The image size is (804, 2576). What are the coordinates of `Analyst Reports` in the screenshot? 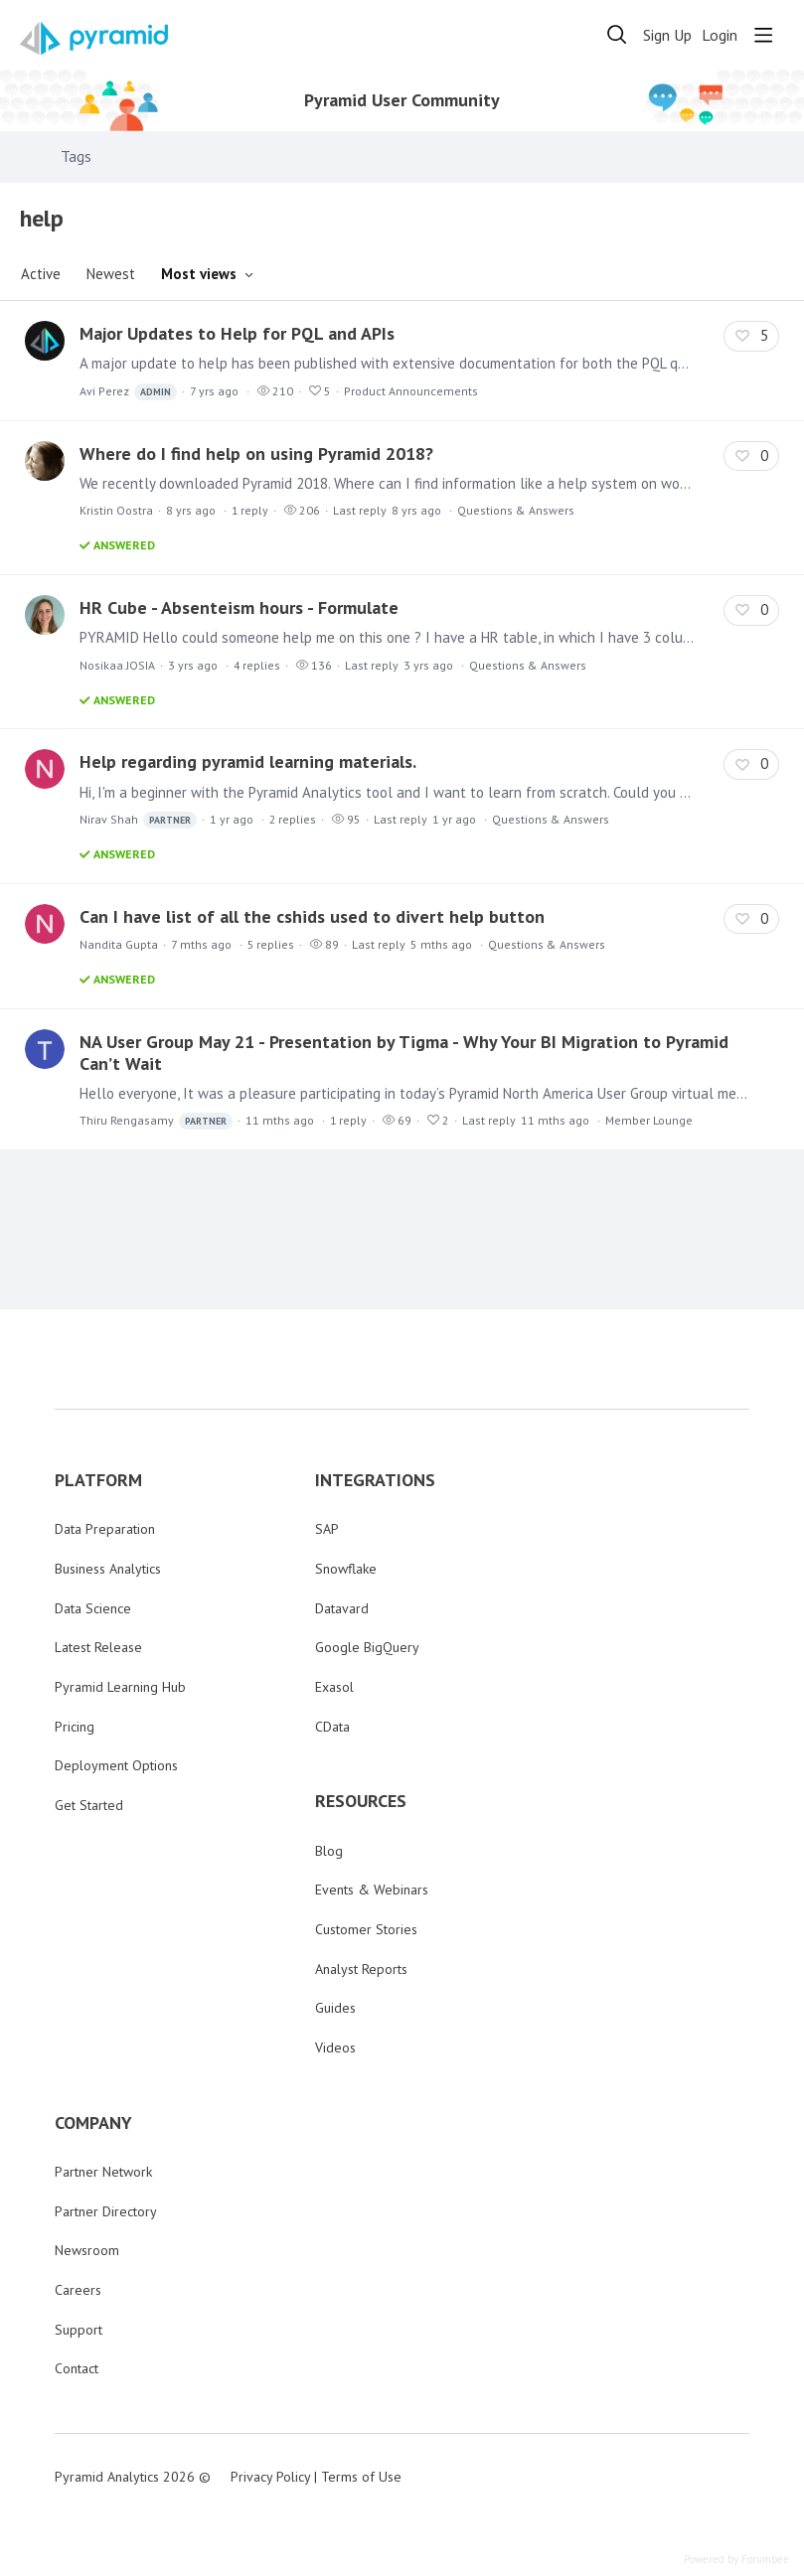 It's located at (361, 1969).